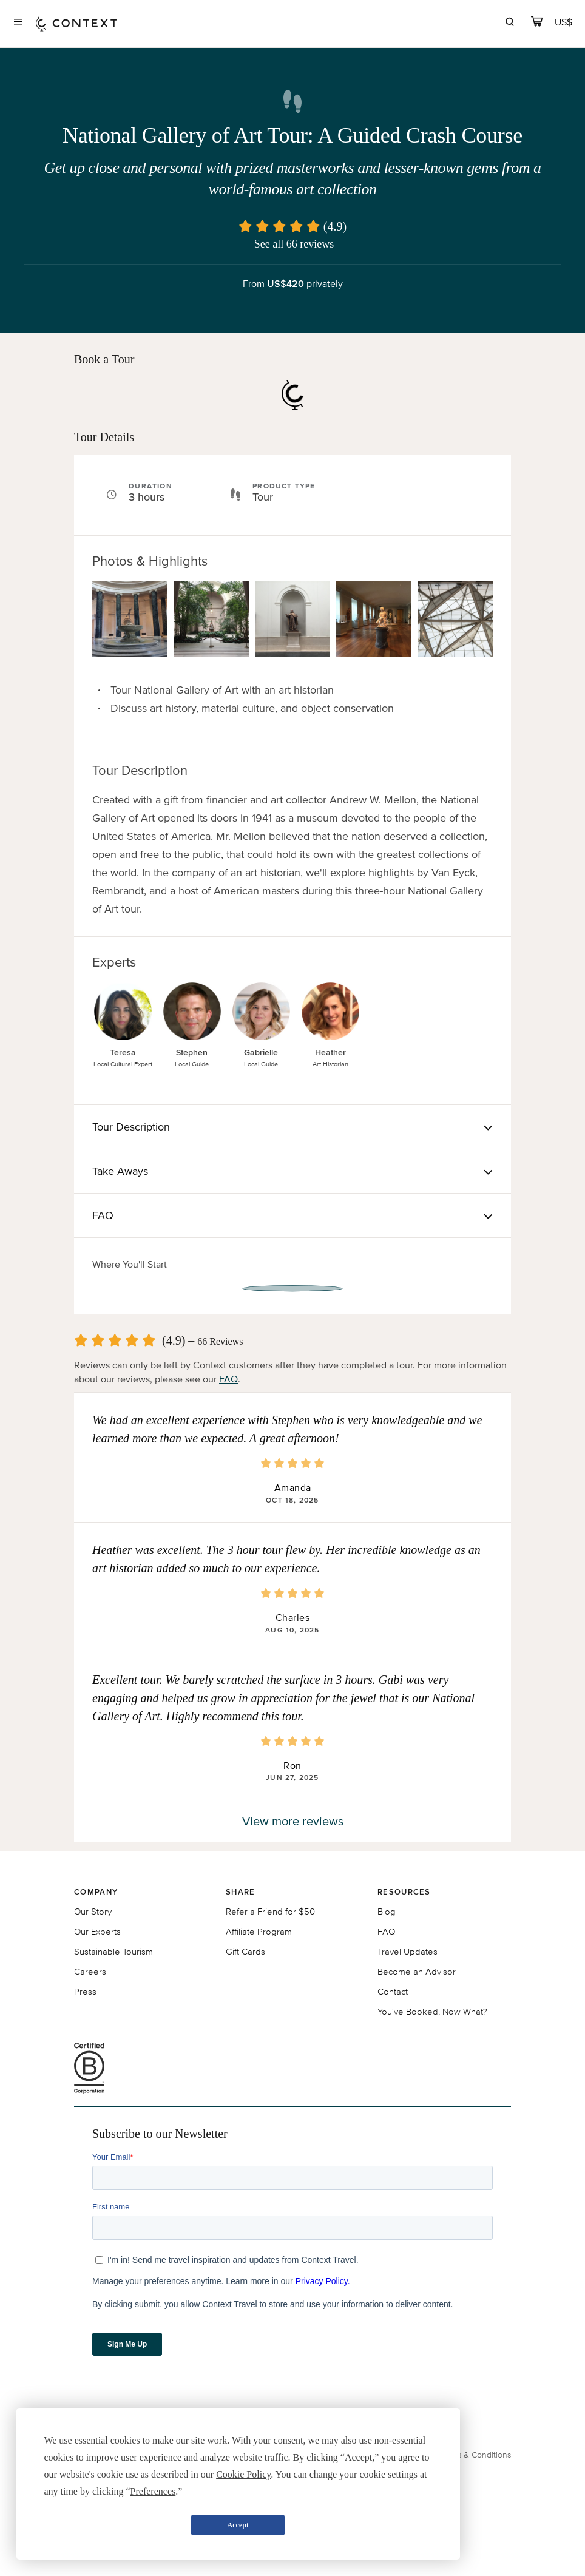 Image resolution: width=585 pixels, height=2576 pixels. I want to click on Affiliate Program, so click(259, 1931).